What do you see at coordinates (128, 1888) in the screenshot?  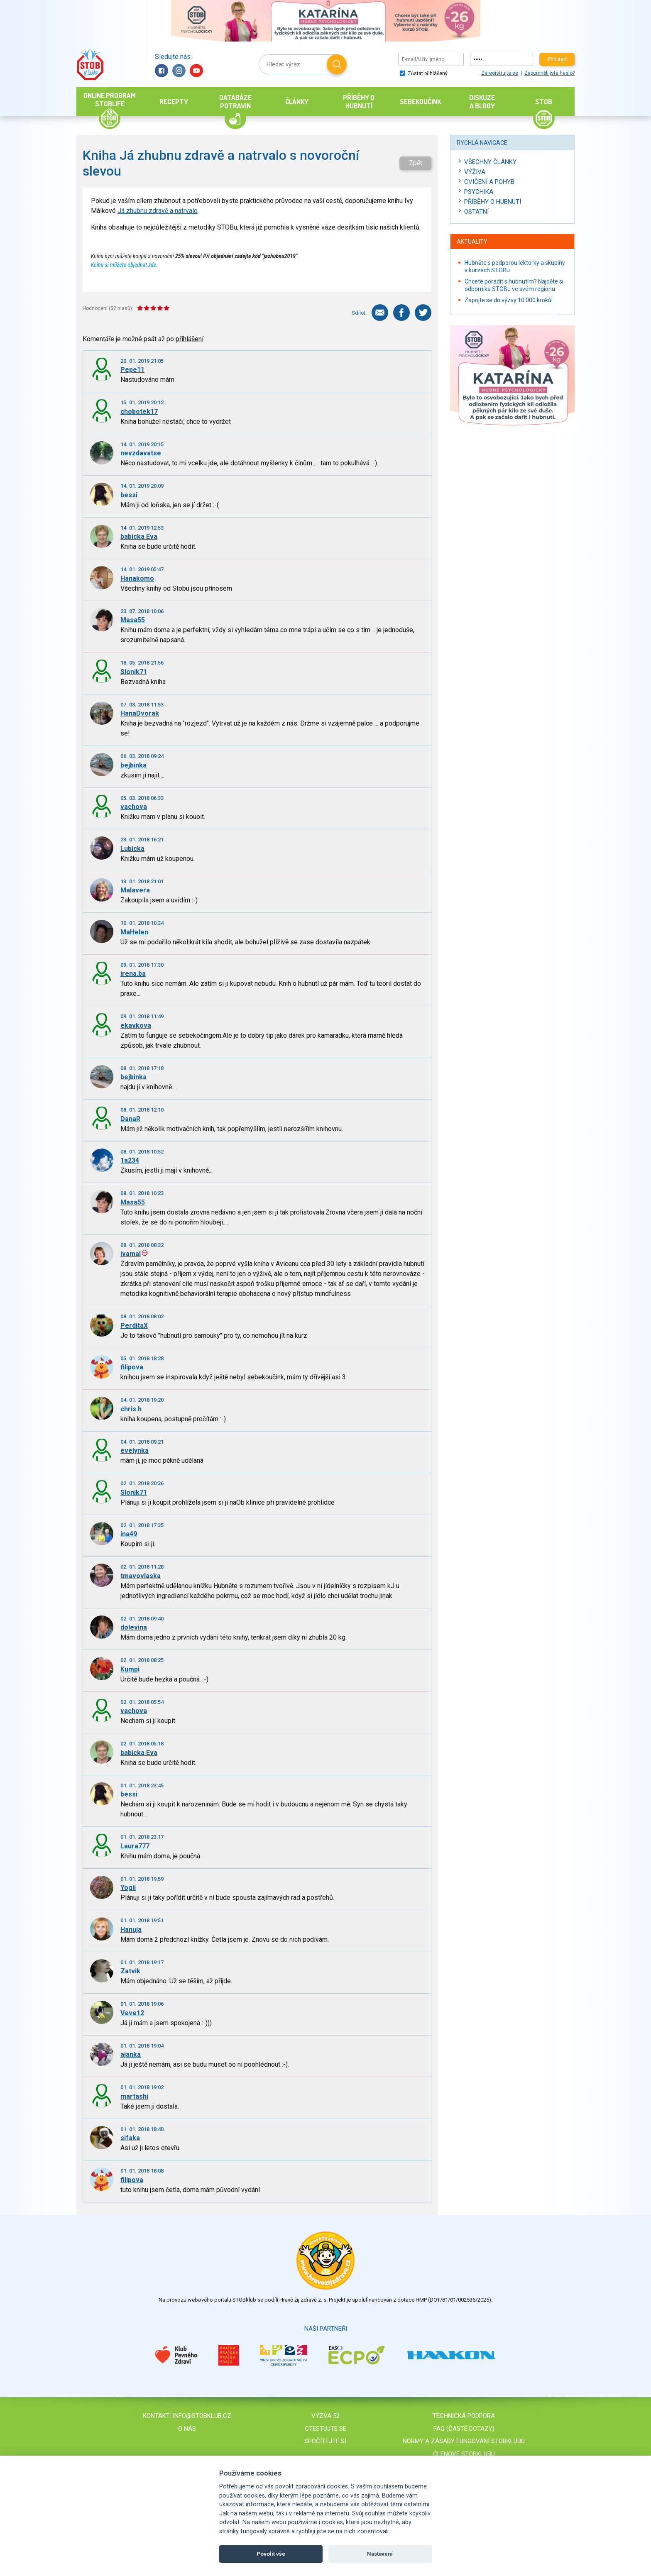 I see `Yogii` at bounding box center [128, 1888].